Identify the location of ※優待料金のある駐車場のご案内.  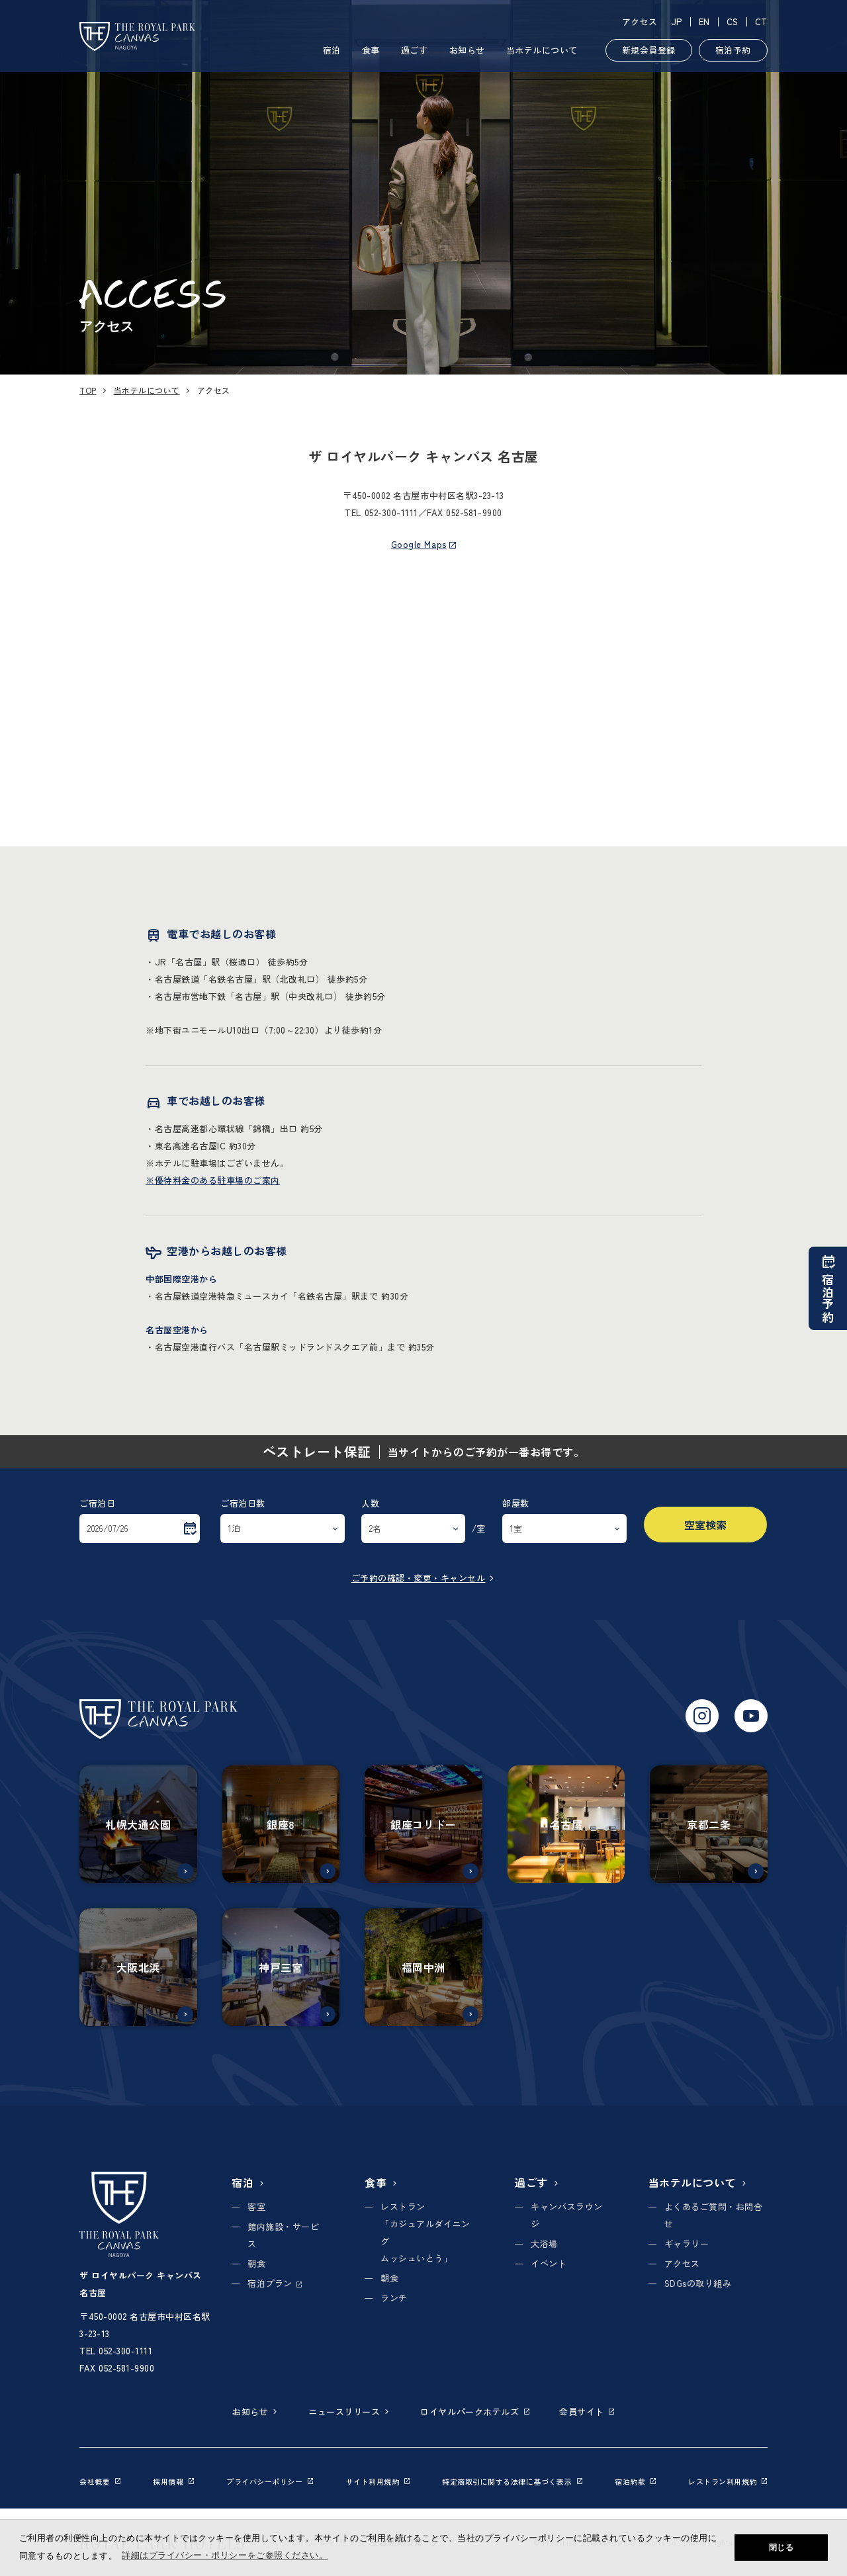
(213, 1180).